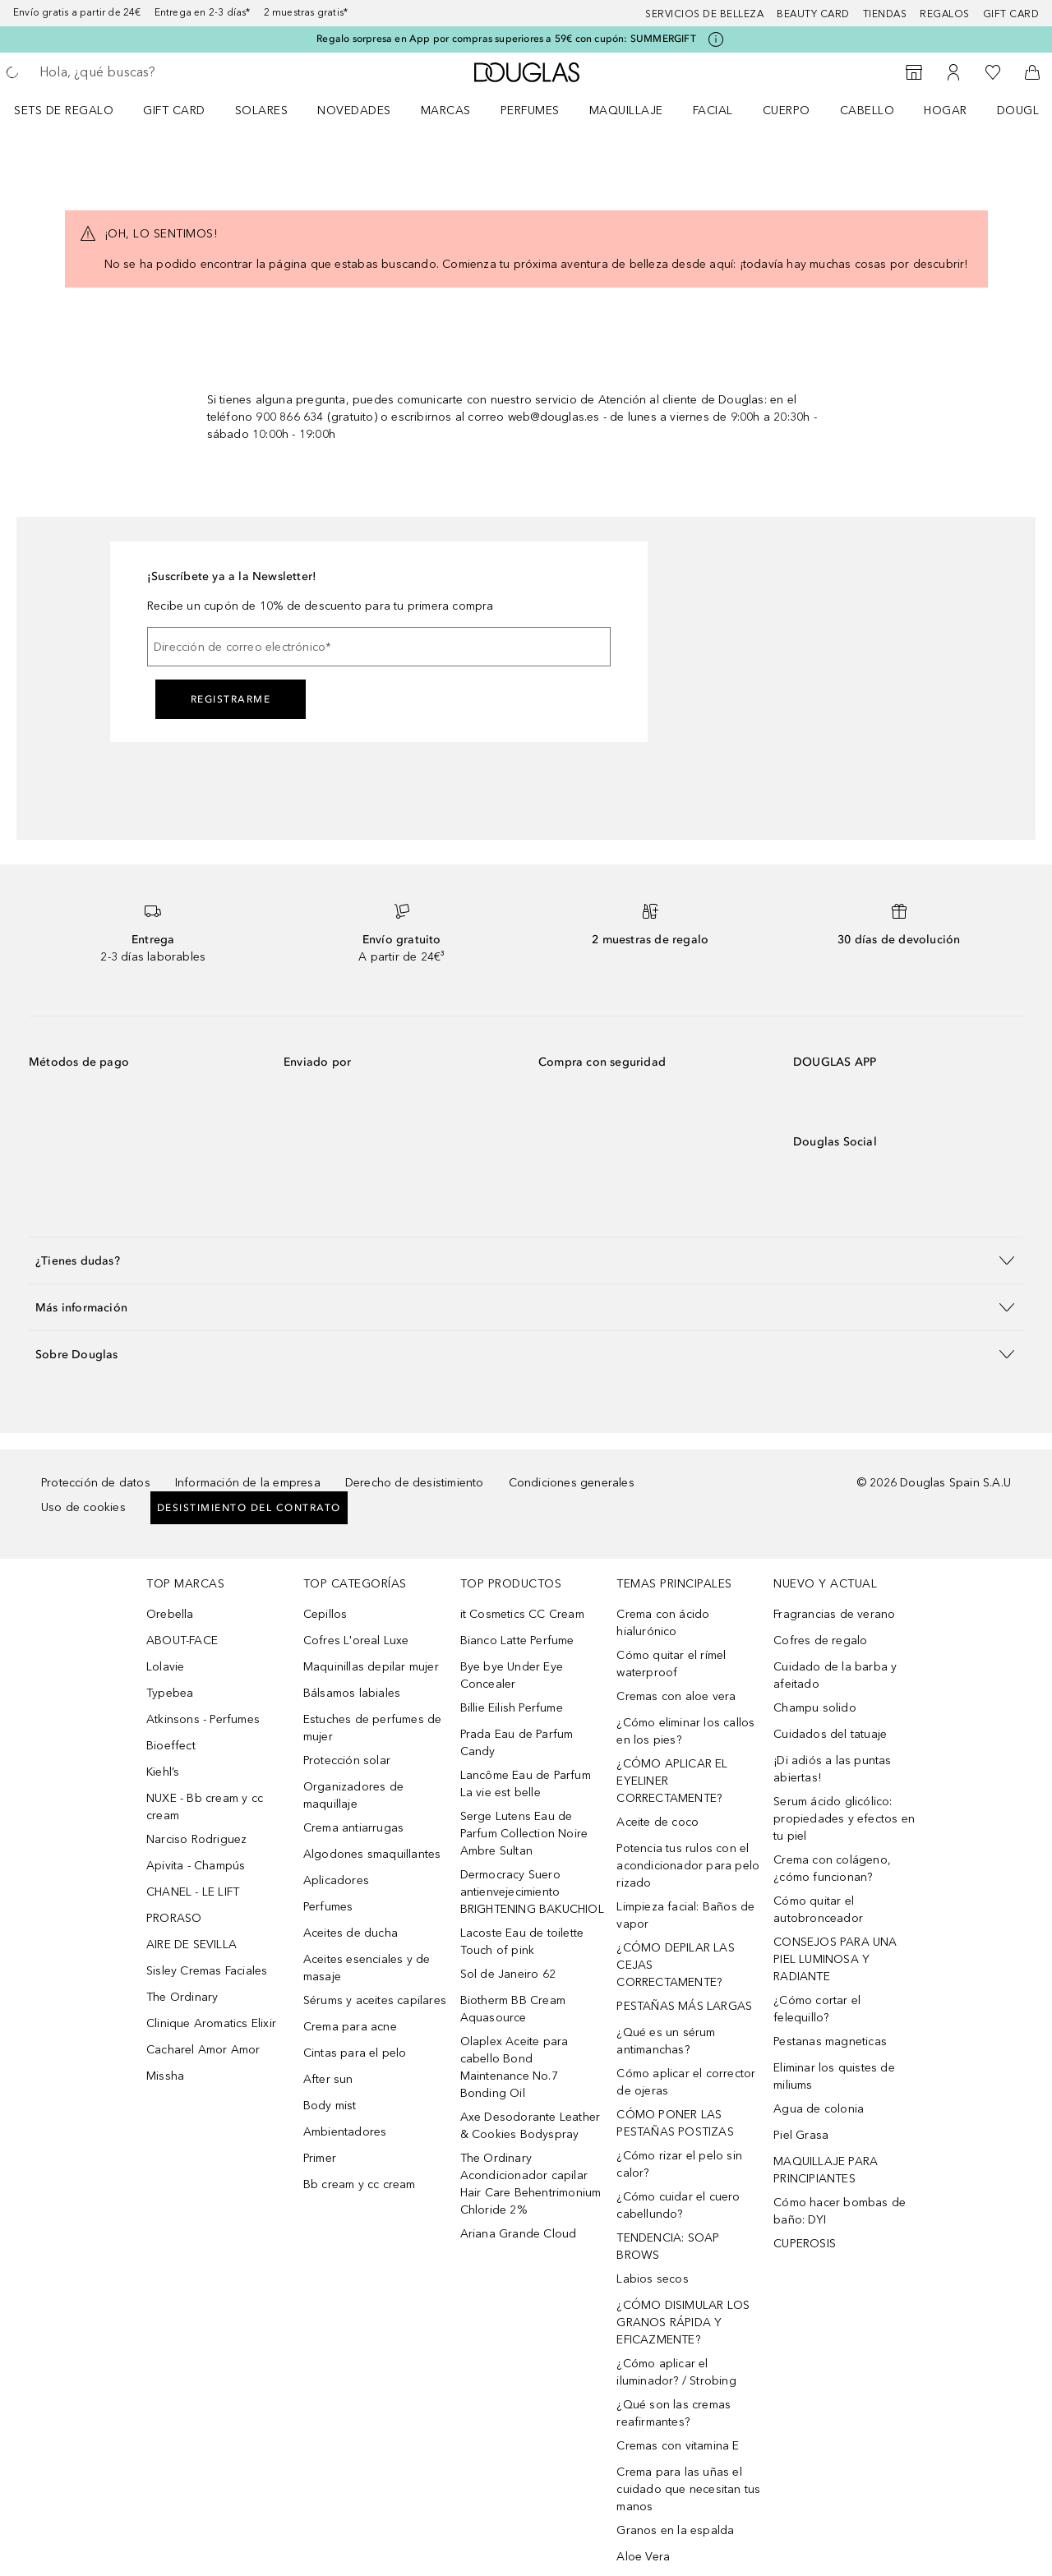  I want to click on NUXE - Bb cream y cc cream, so click(204, 1807).